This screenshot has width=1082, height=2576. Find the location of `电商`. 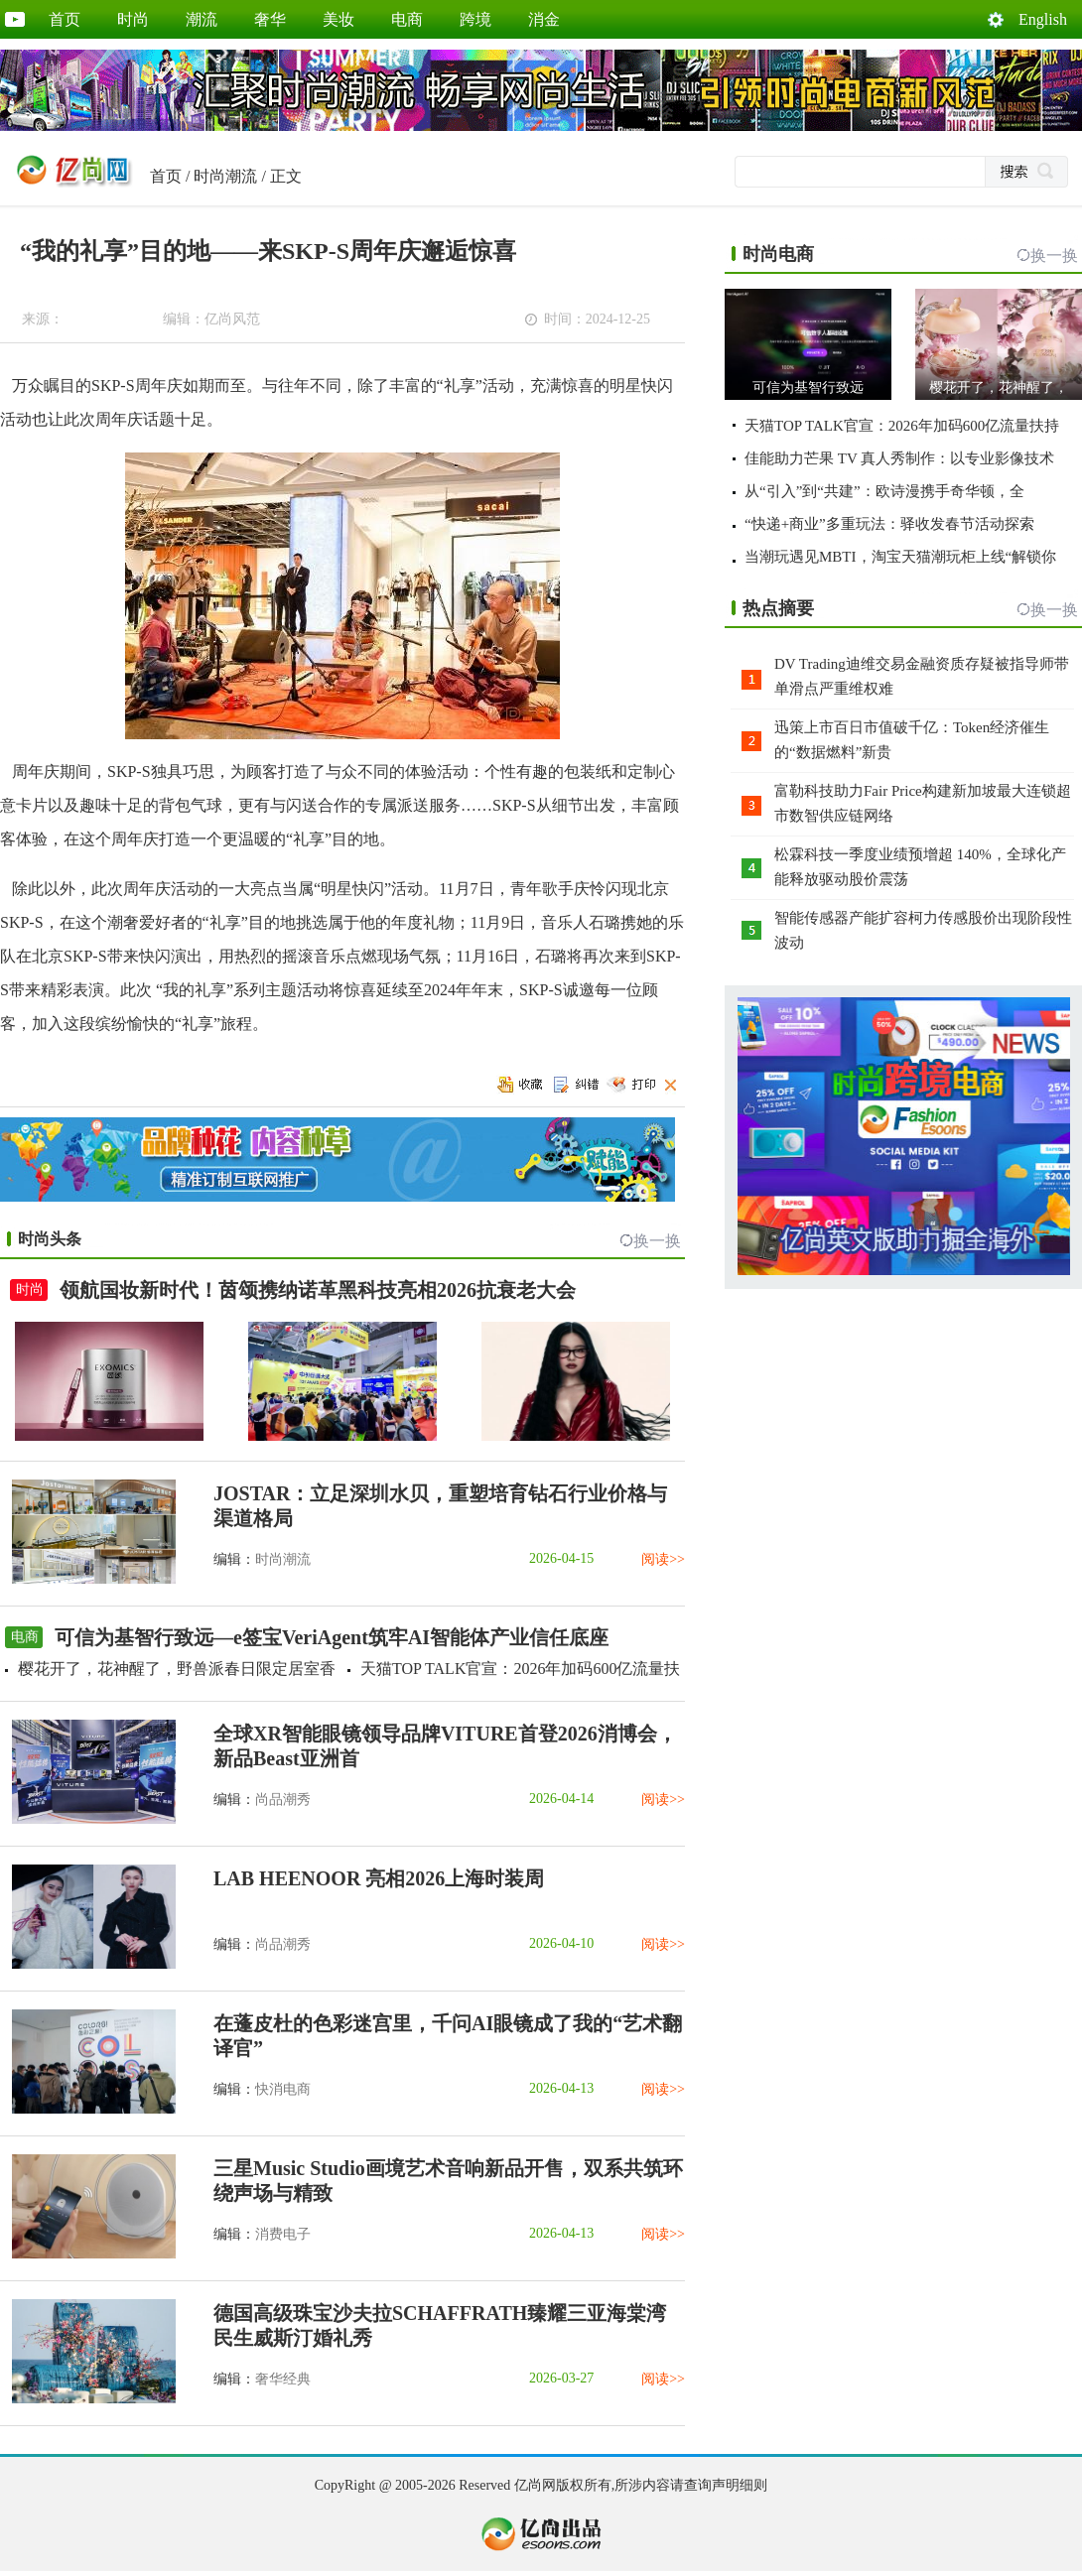

电商 is located at coordinates (407, 19).